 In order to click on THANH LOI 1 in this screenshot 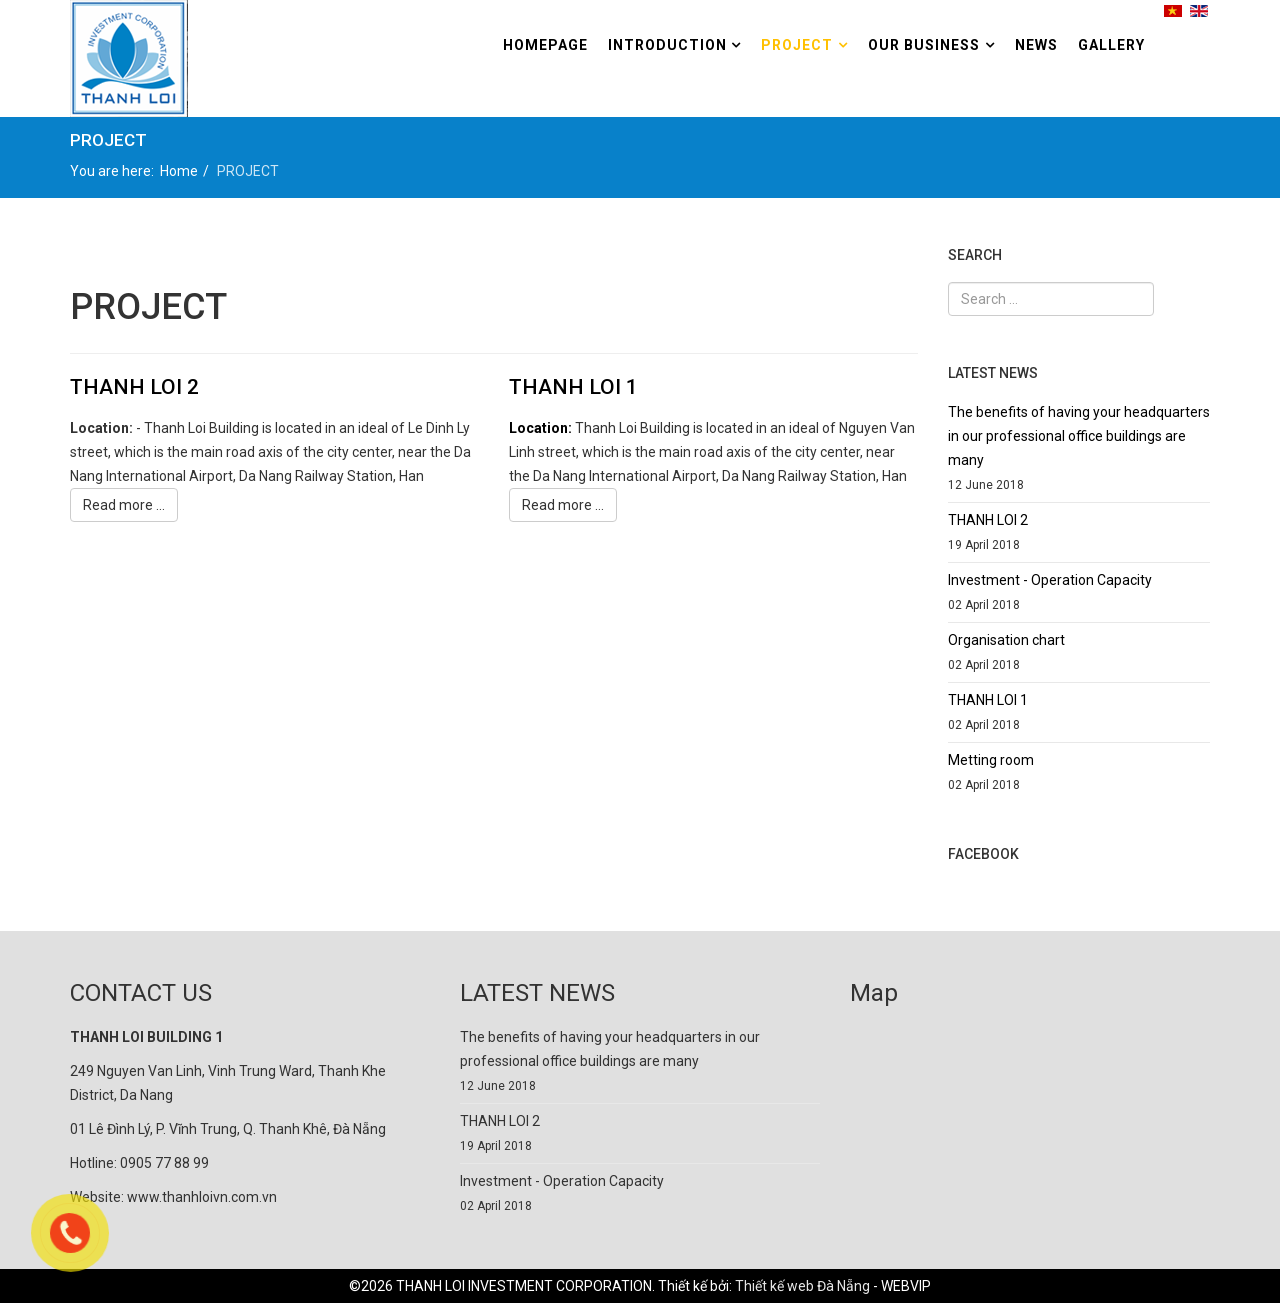, I will do `click(573, 387)`.